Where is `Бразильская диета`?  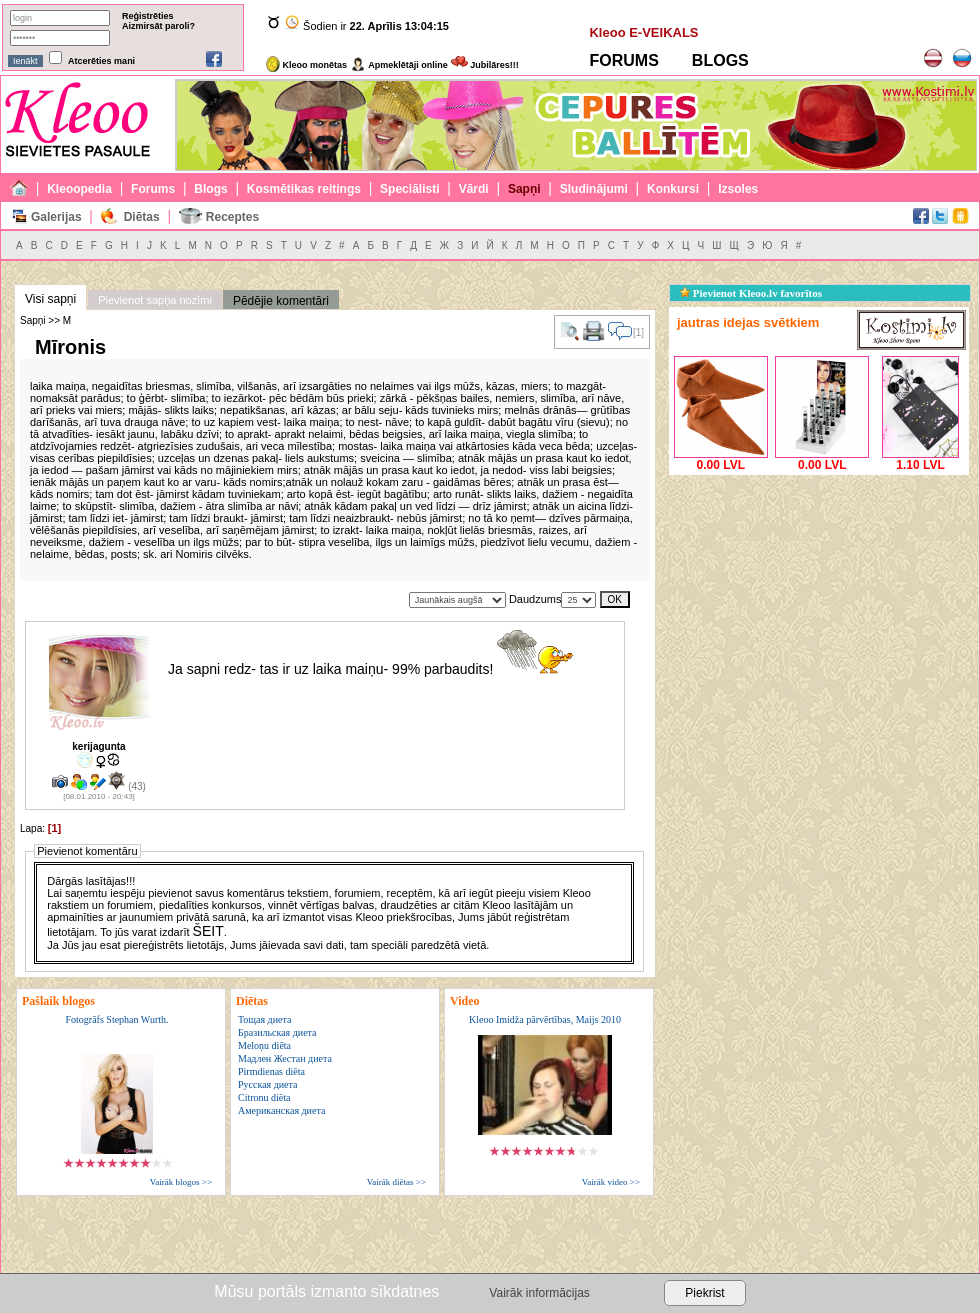 Бразильская диета is located at coordinates (277, 1032).